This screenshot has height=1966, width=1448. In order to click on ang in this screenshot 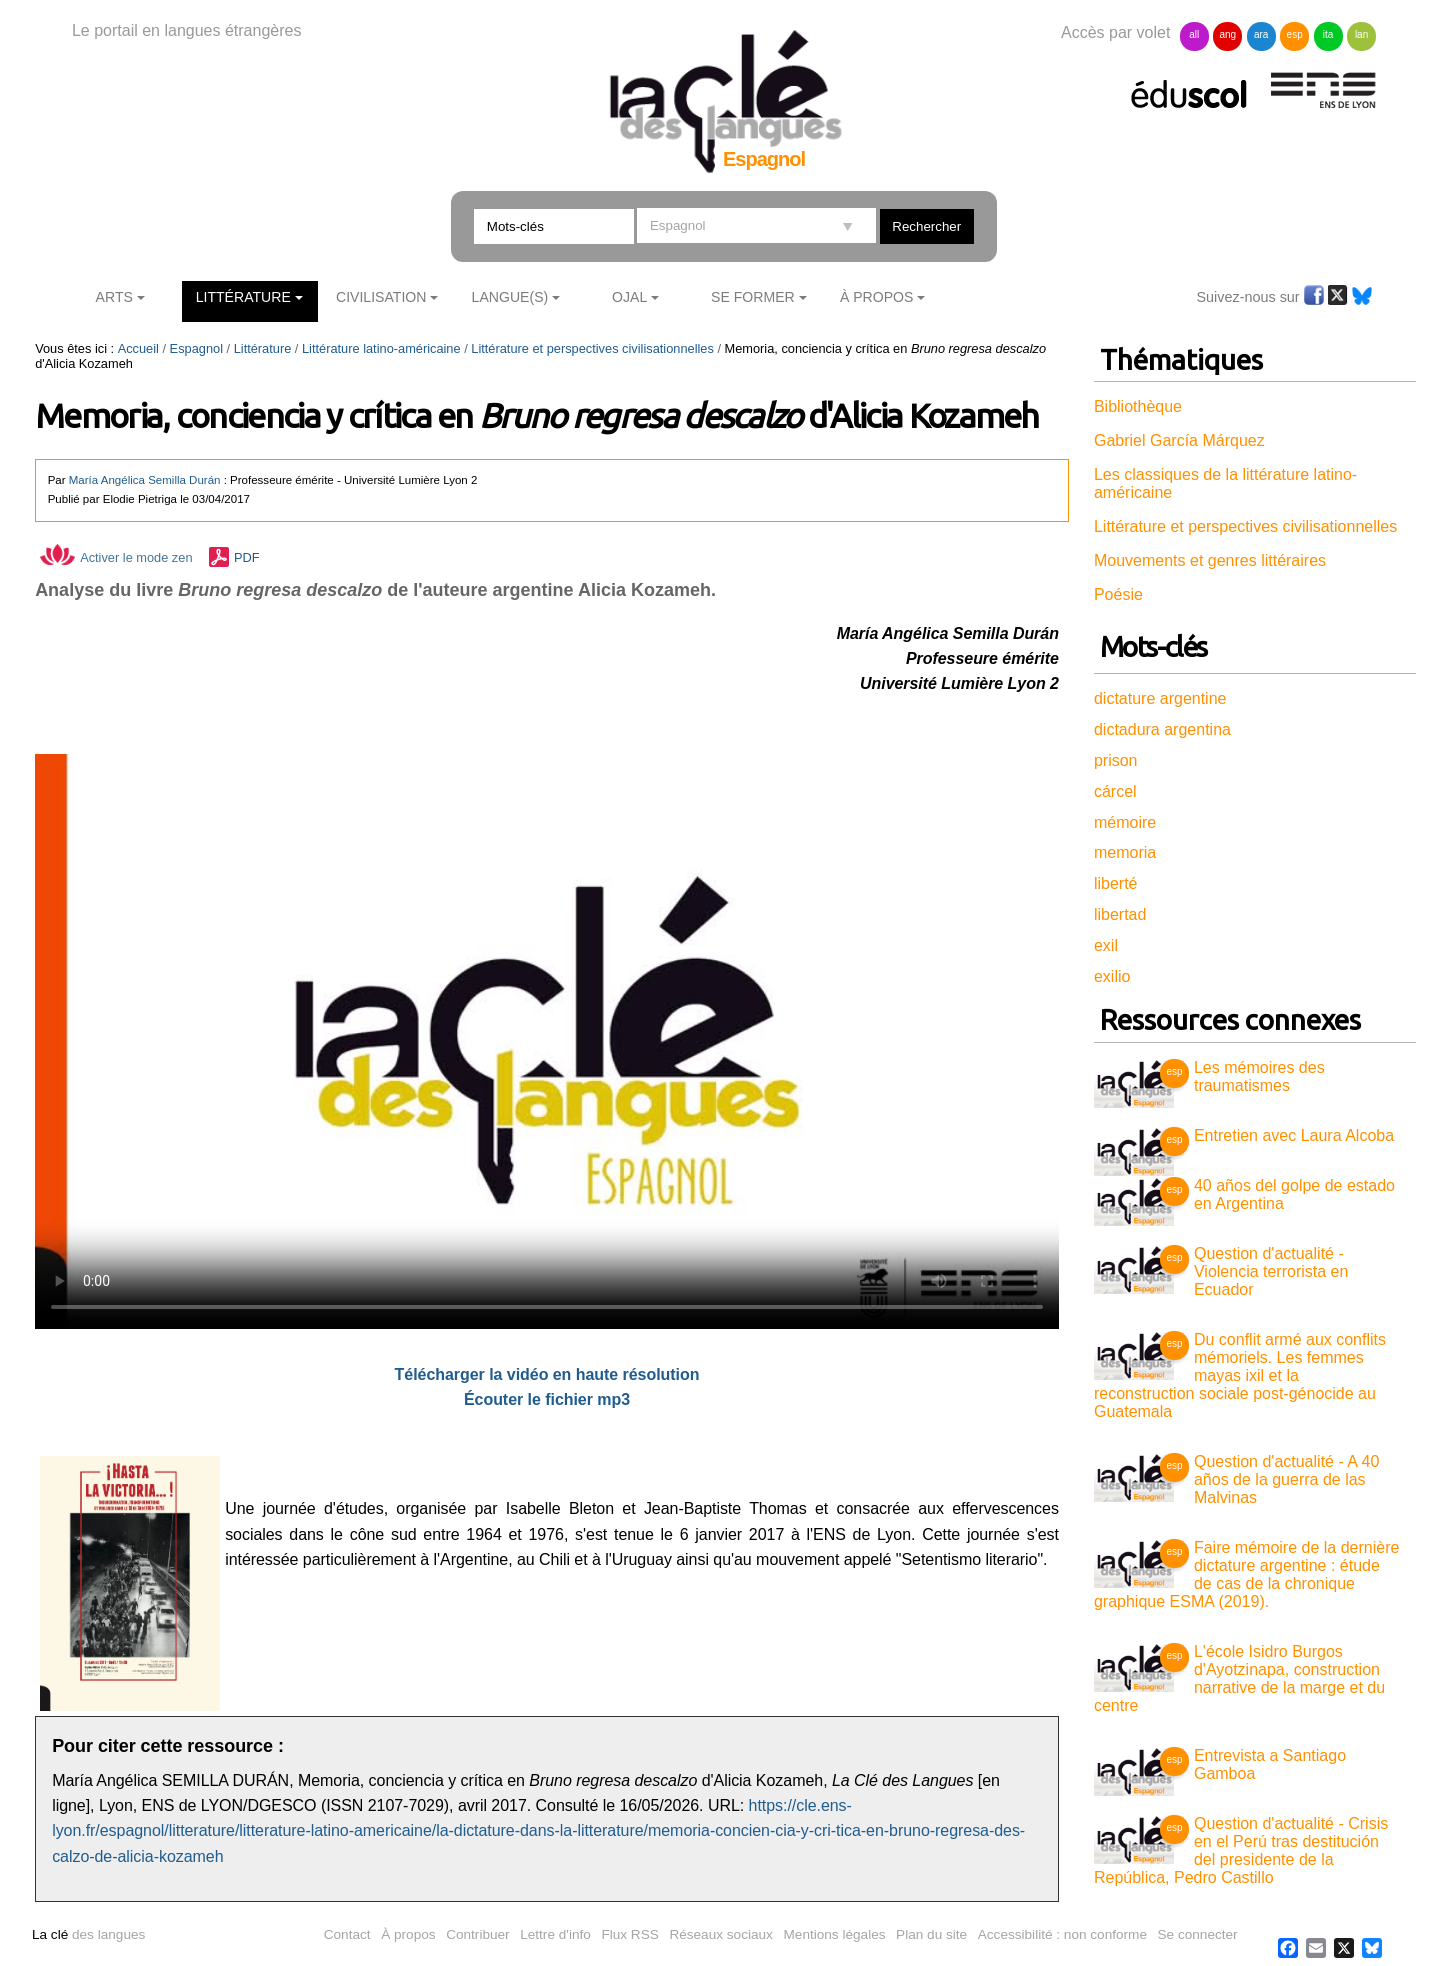, I will do `click(1227, 34)`.